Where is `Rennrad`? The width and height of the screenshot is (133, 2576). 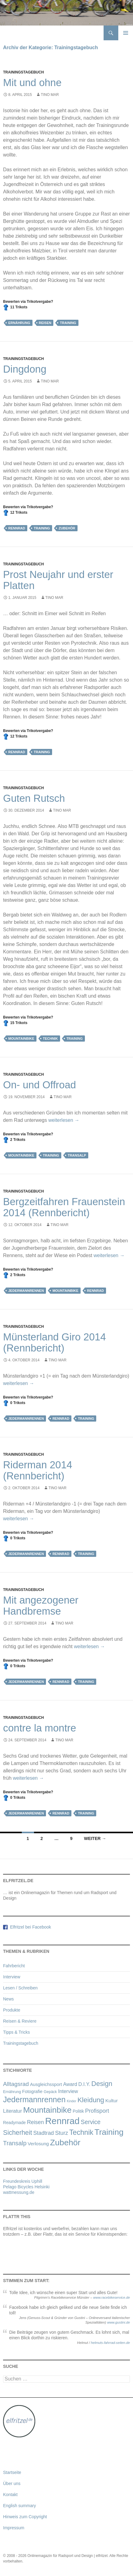 Rennrad is located at coordinates (16, 528).